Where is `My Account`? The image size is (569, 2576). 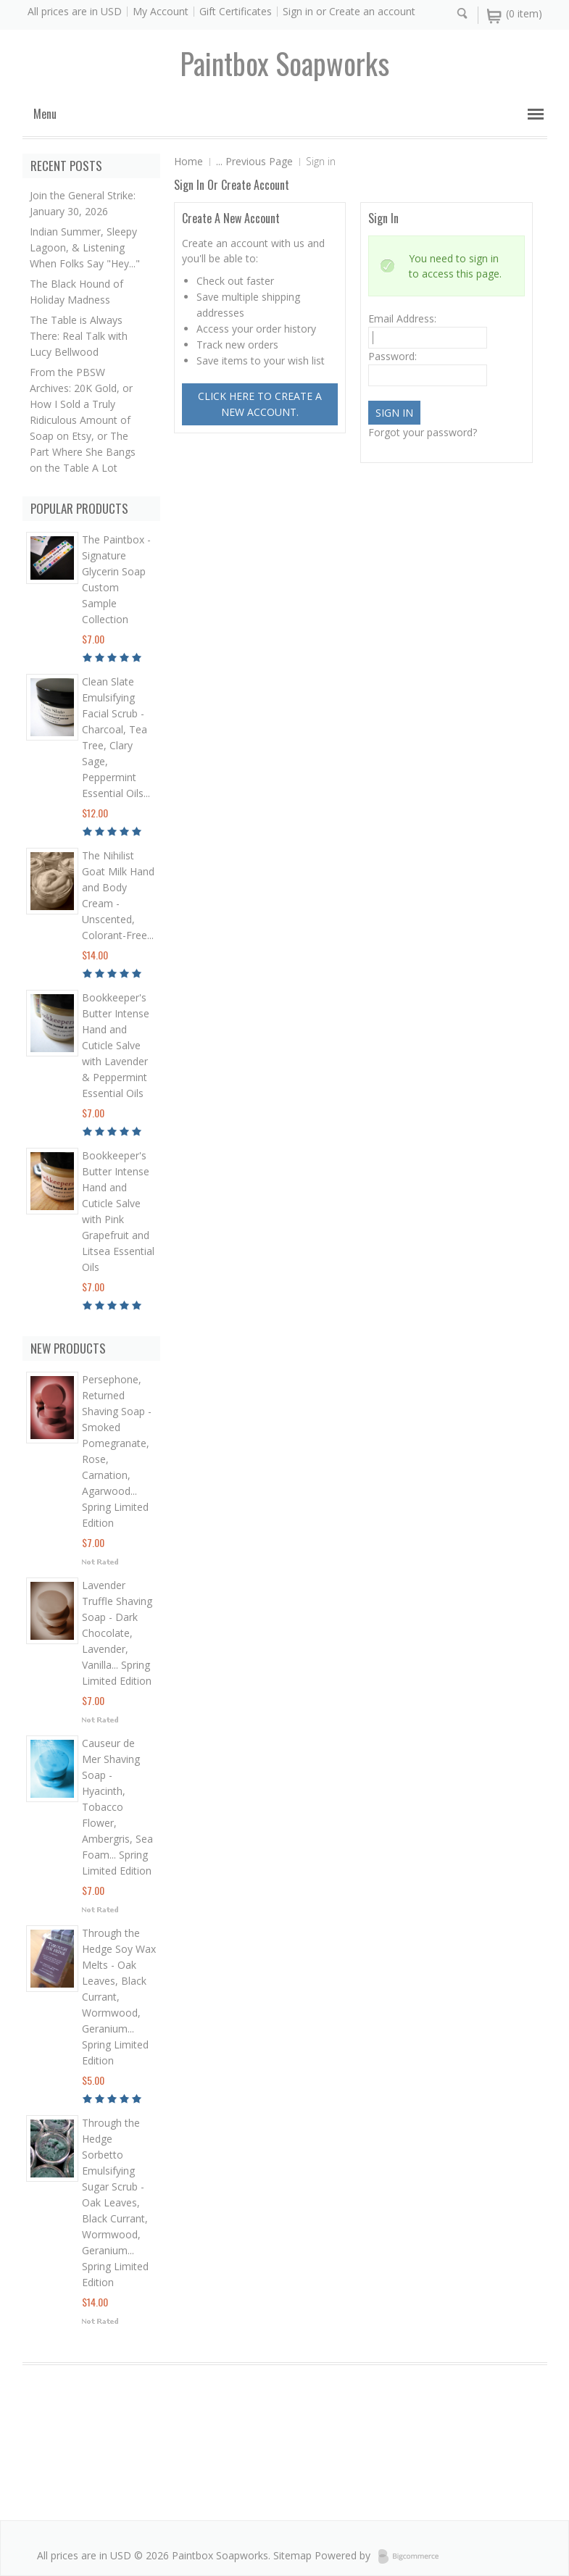 My Account is located at coordinates (160, 11).